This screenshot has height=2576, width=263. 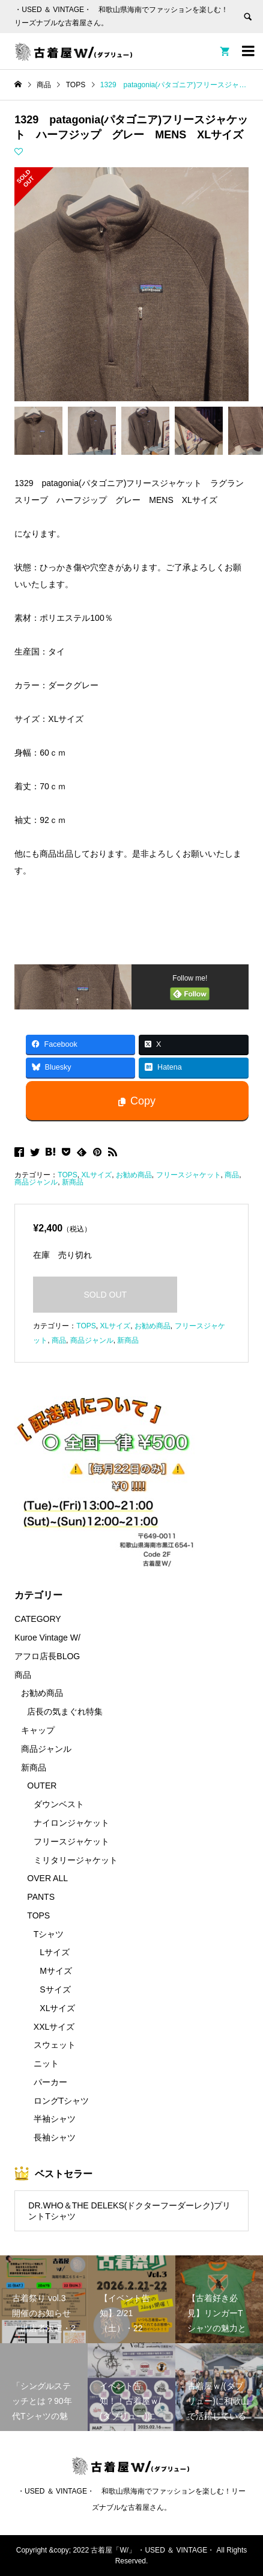 What do you see at coordinates (76, 1860) in the screenshot?
I see `ミリタリージャケット` at bounding box center [76, 1860].